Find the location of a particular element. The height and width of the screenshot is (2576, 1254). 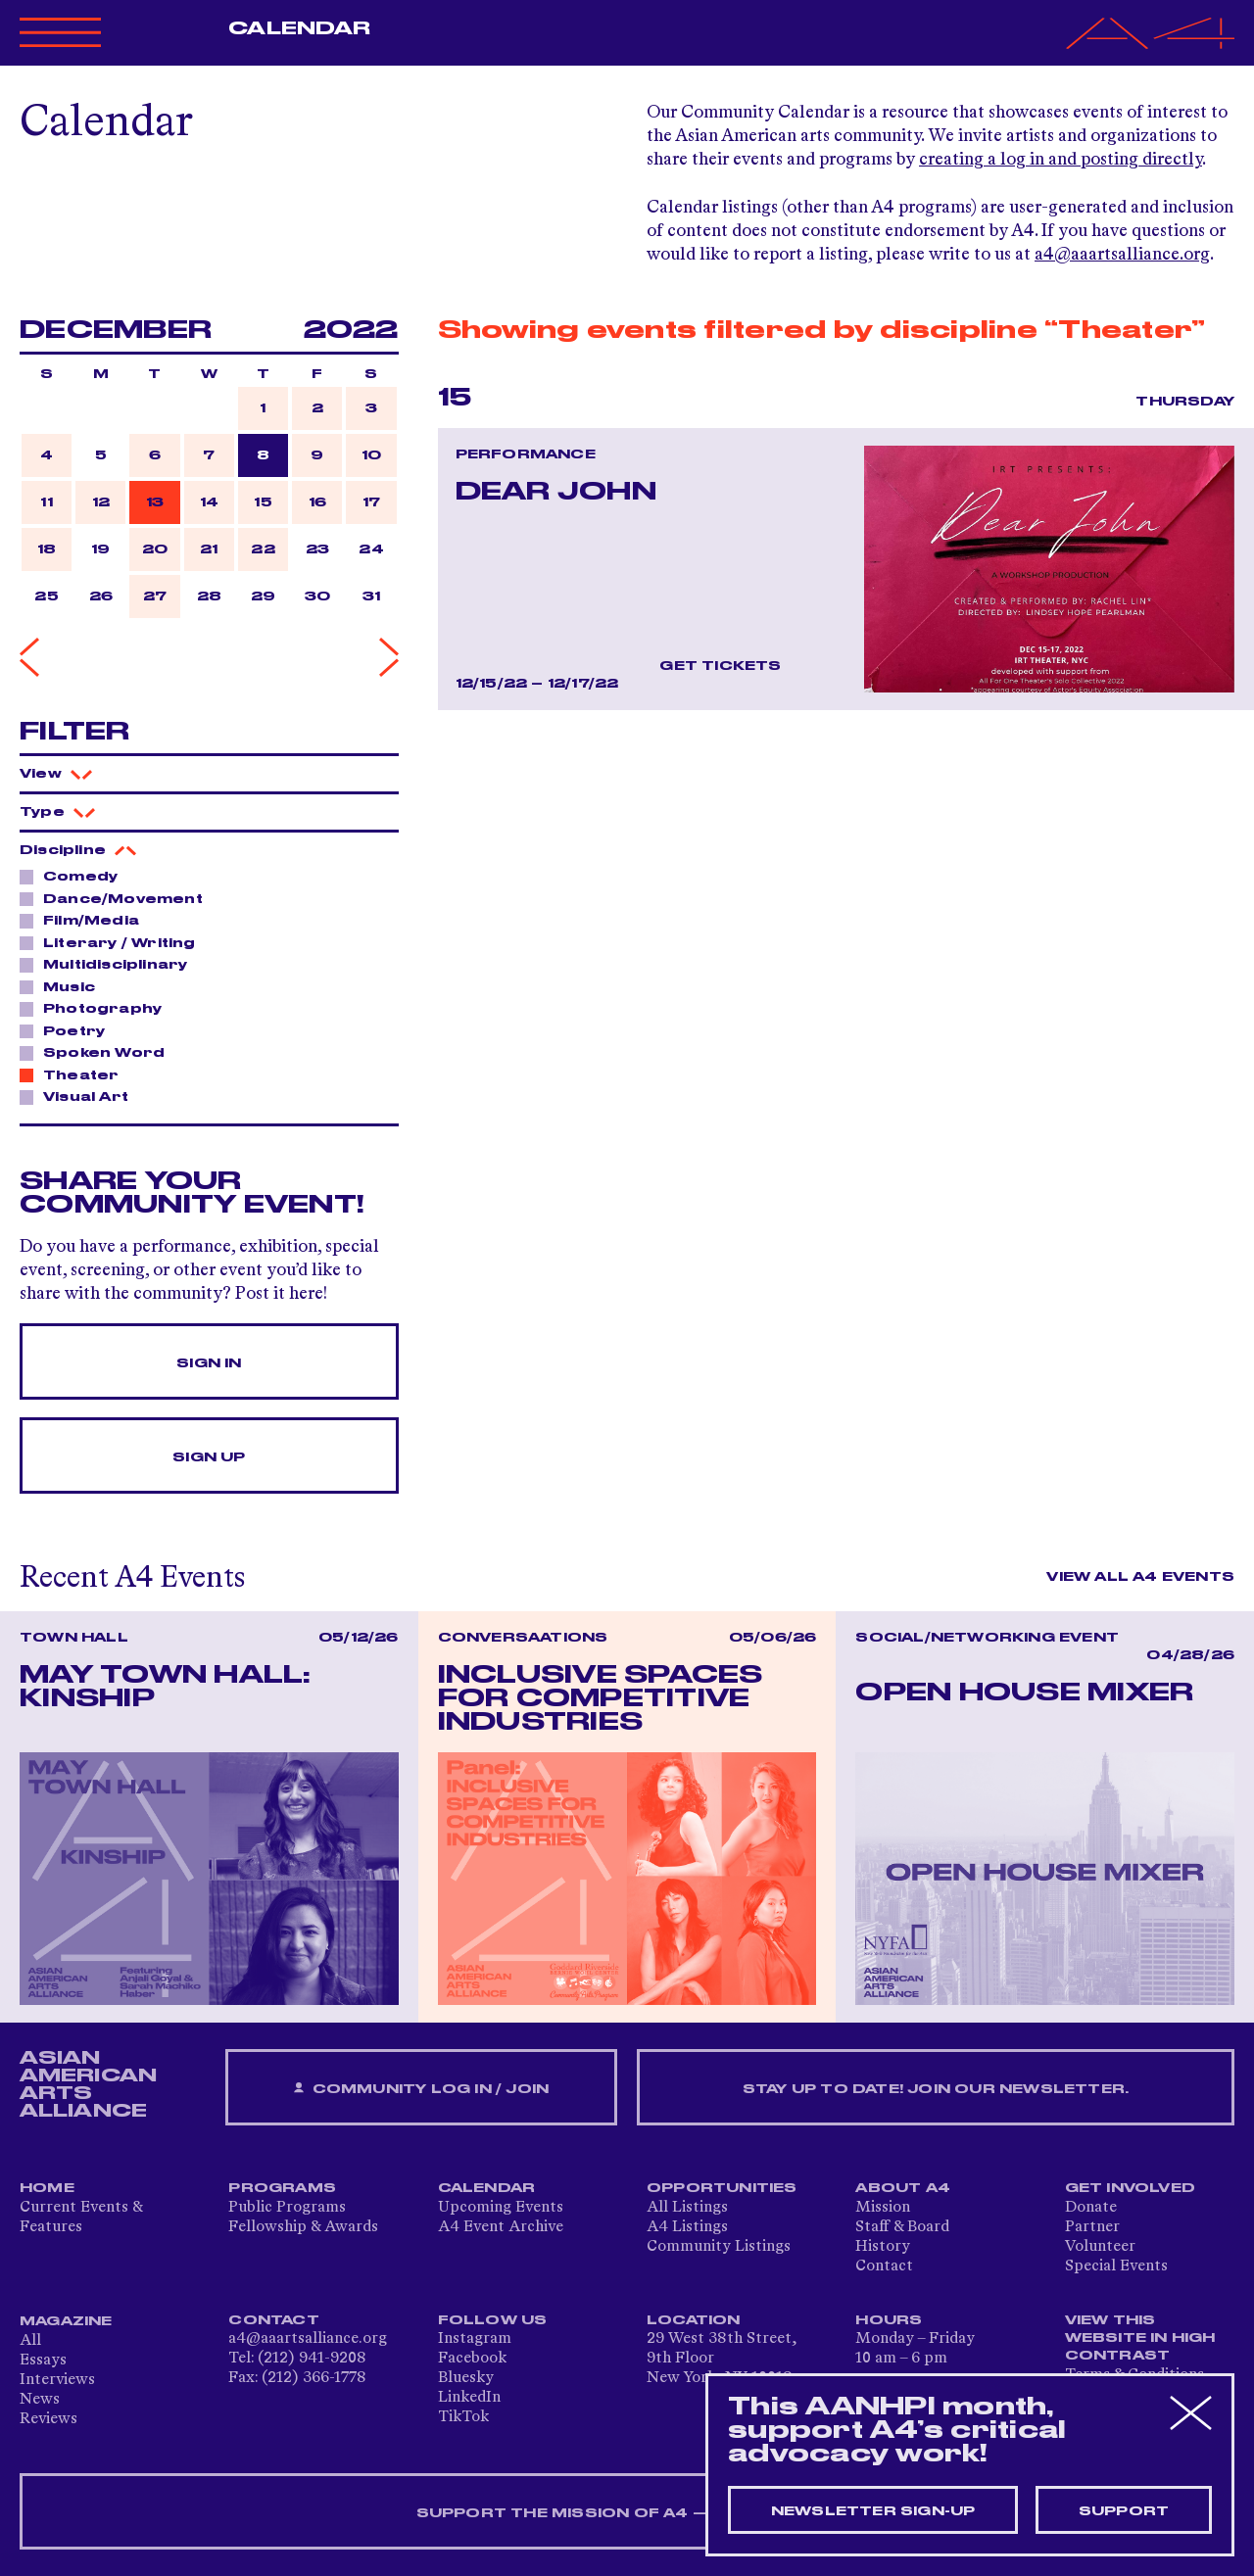

Visual Art is located at coordinates (80, 1096).